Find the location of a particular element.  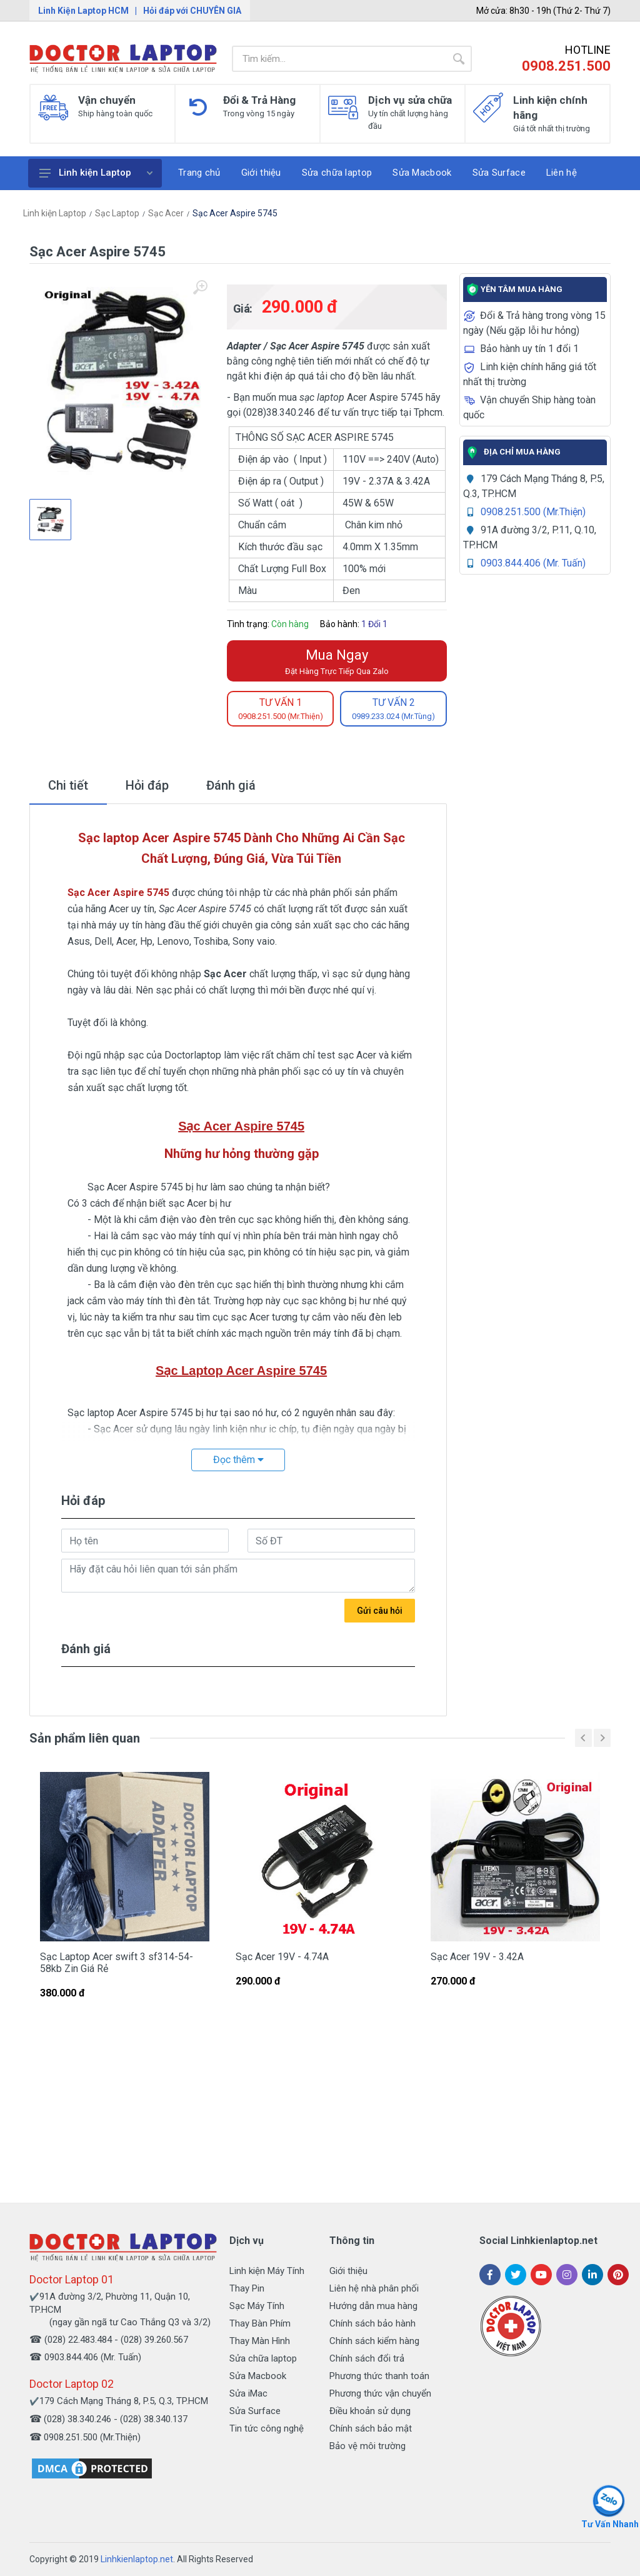

0908.251.500 is located at coordinates (566, 66).